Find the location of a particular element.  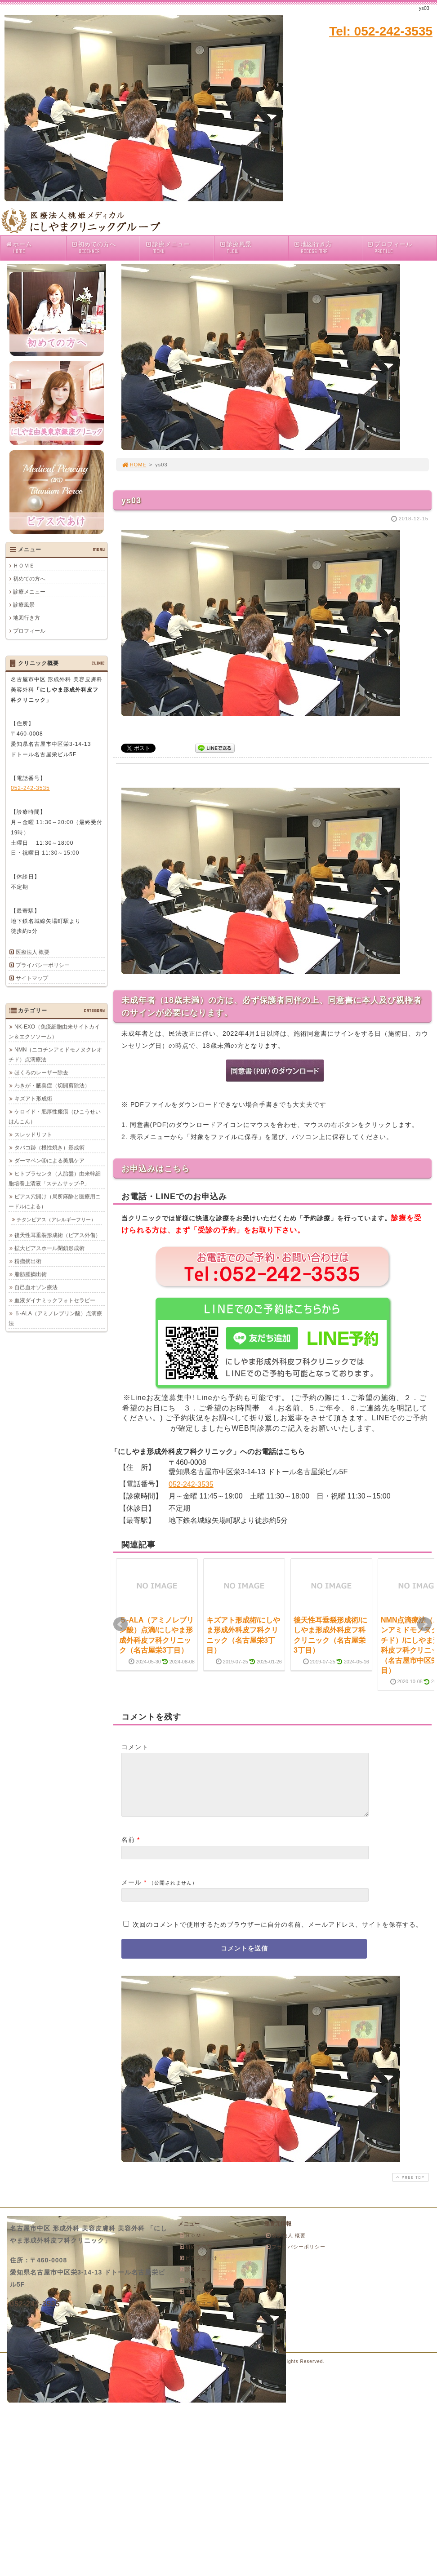

Tel: 052-242-3535 is located at coordinates (381, 31).